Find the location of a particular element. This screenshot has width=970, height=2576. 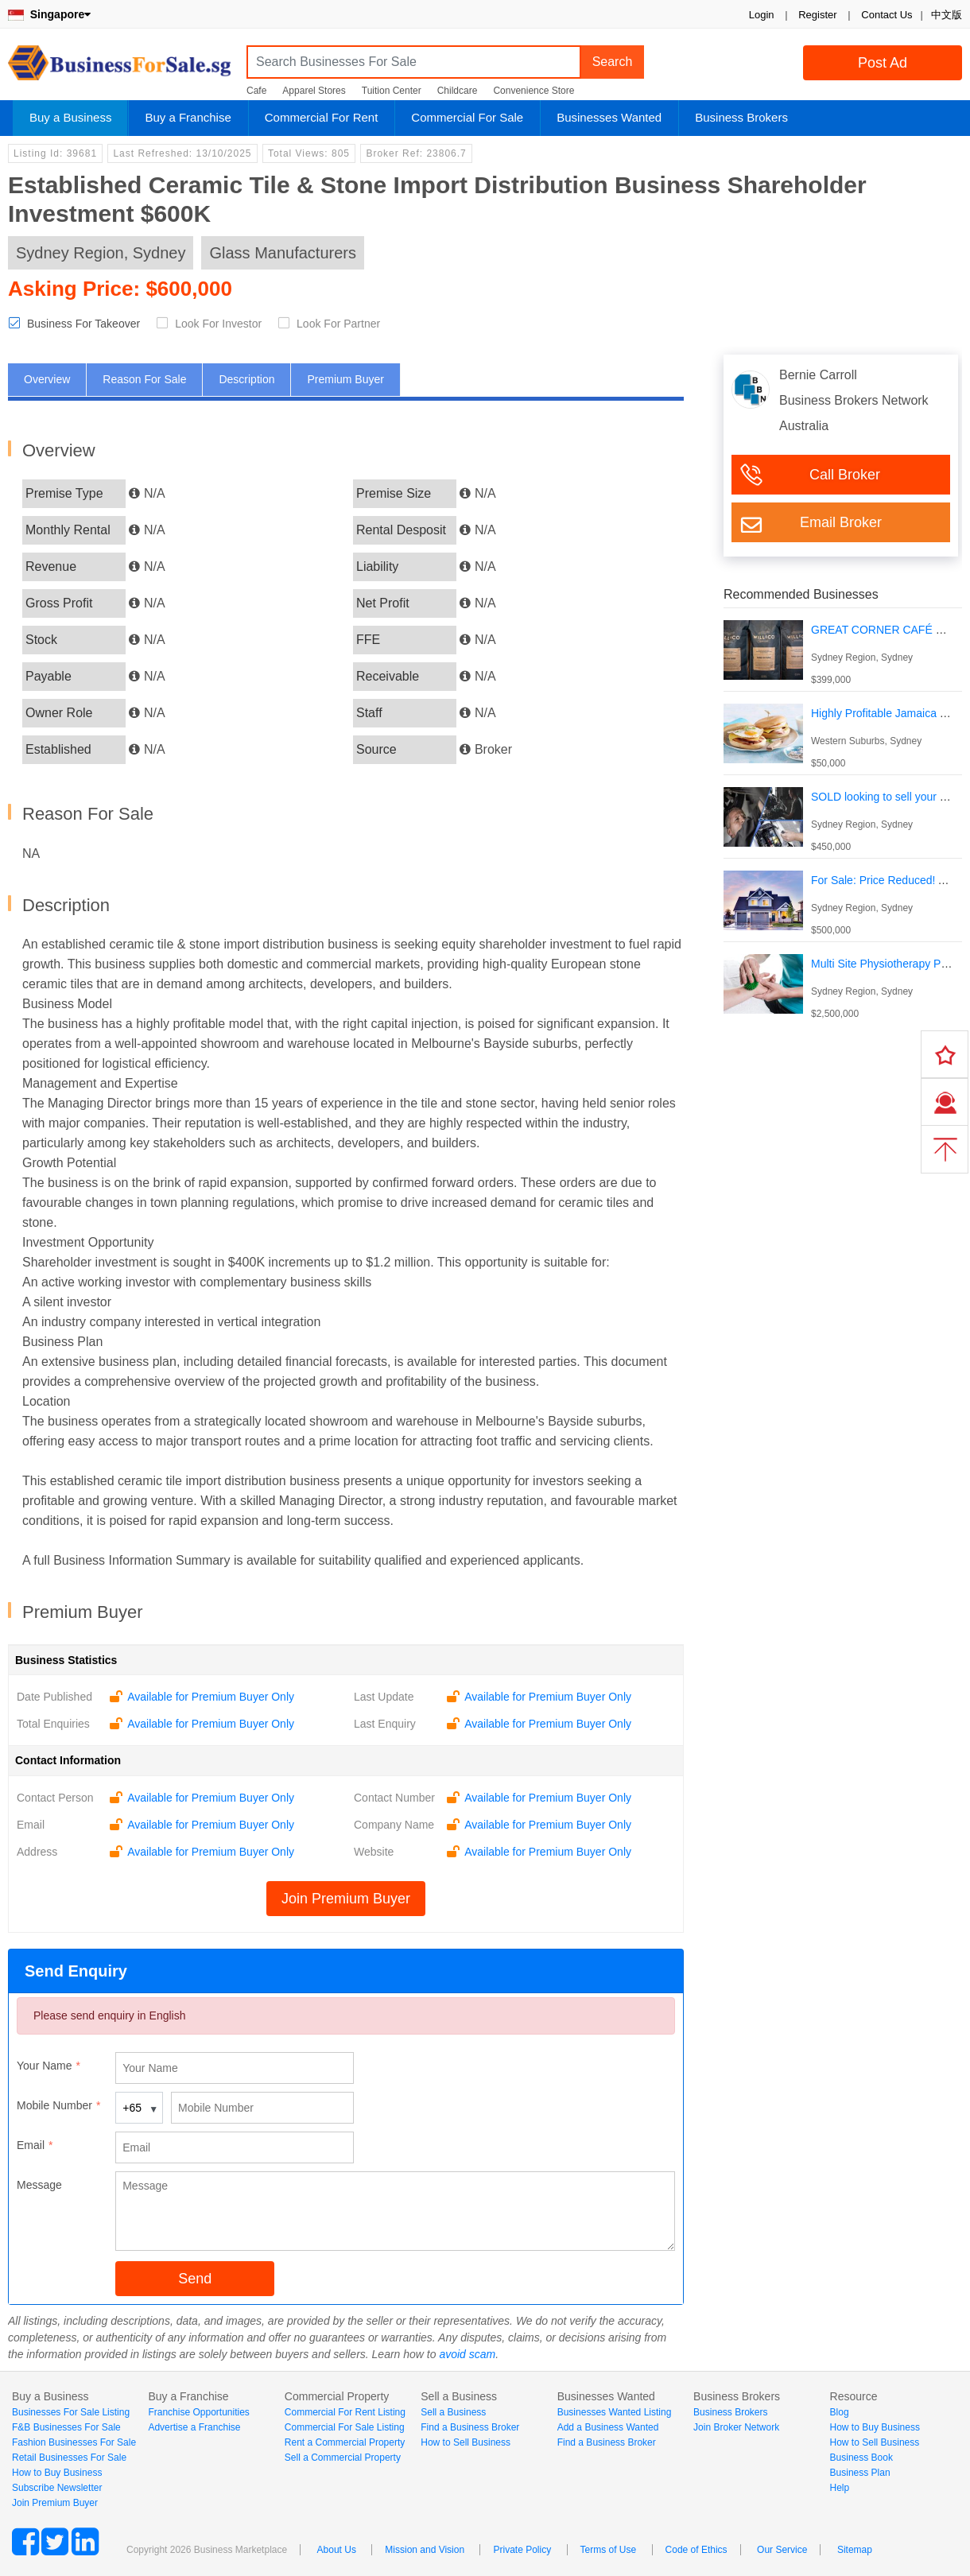

Mission and Vision is located at coordinates (424, 2549).